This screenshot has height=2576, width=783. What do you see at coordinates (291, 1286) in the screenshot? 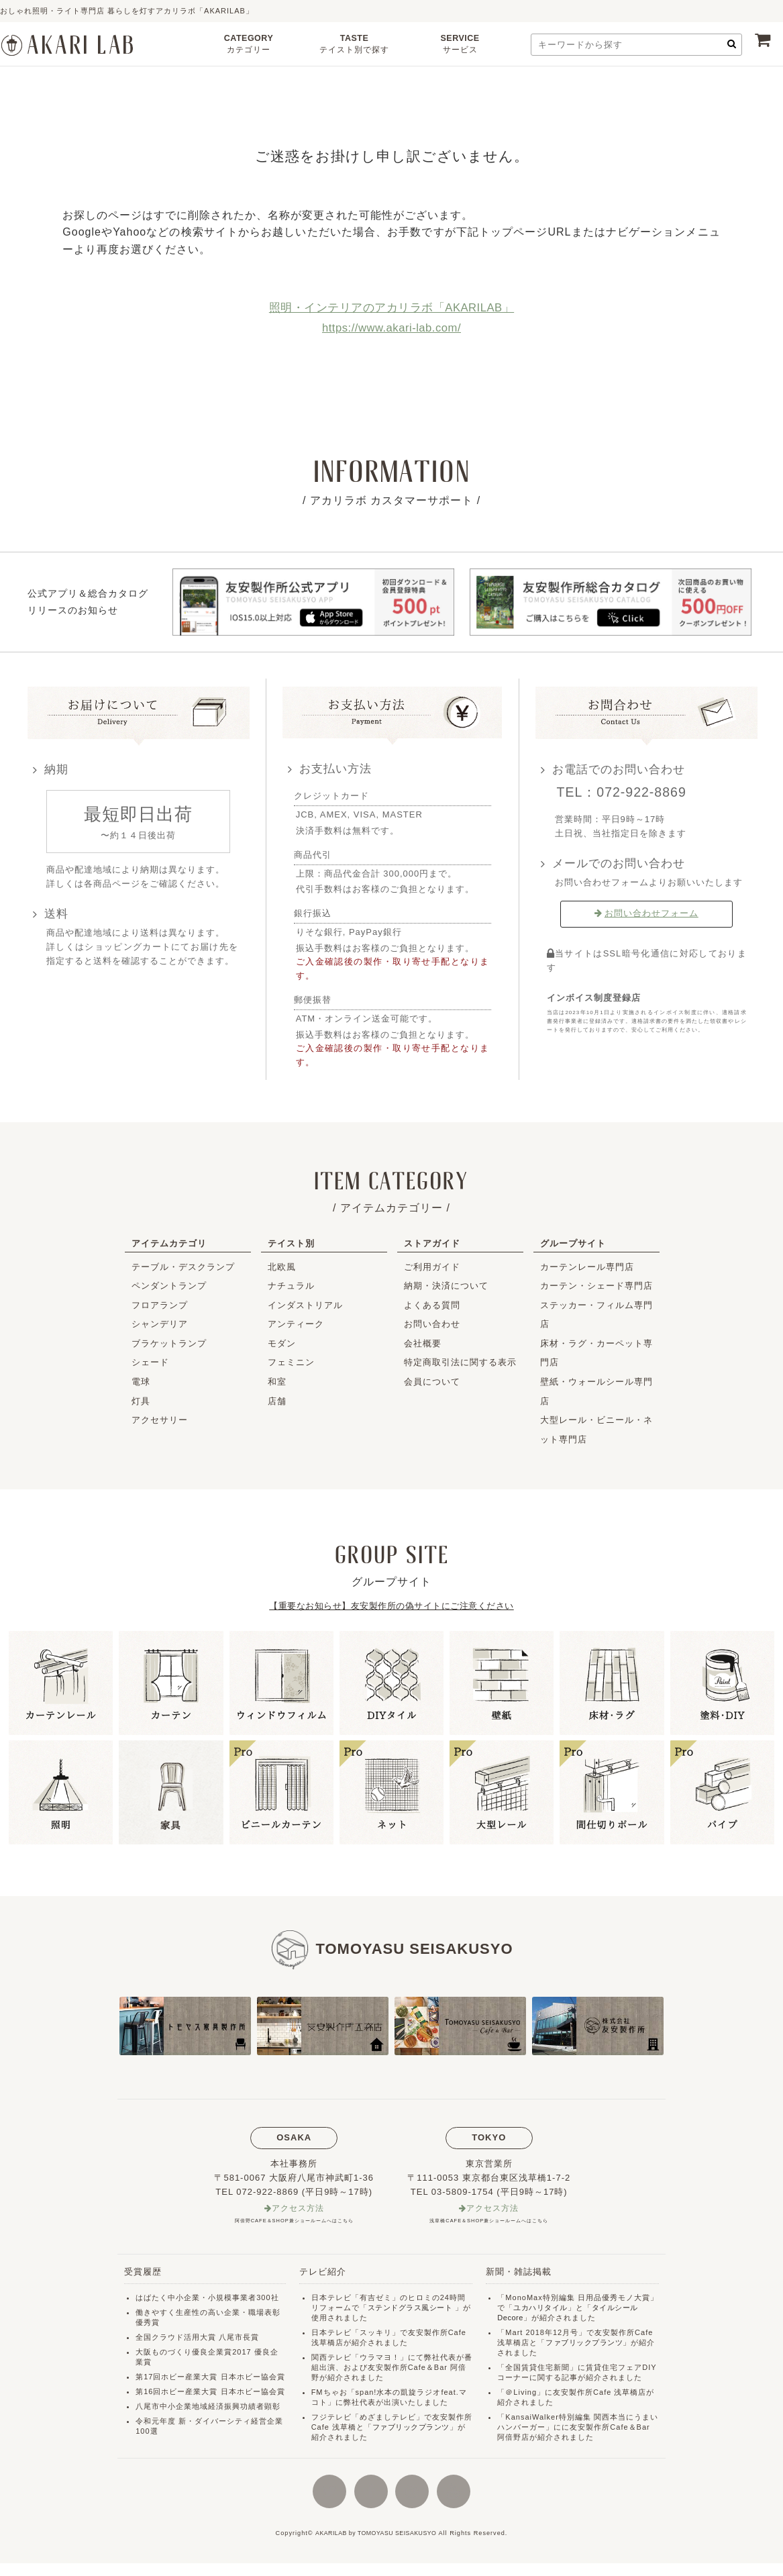
I see `ナチュラル` at bounding box center [291, 1286].